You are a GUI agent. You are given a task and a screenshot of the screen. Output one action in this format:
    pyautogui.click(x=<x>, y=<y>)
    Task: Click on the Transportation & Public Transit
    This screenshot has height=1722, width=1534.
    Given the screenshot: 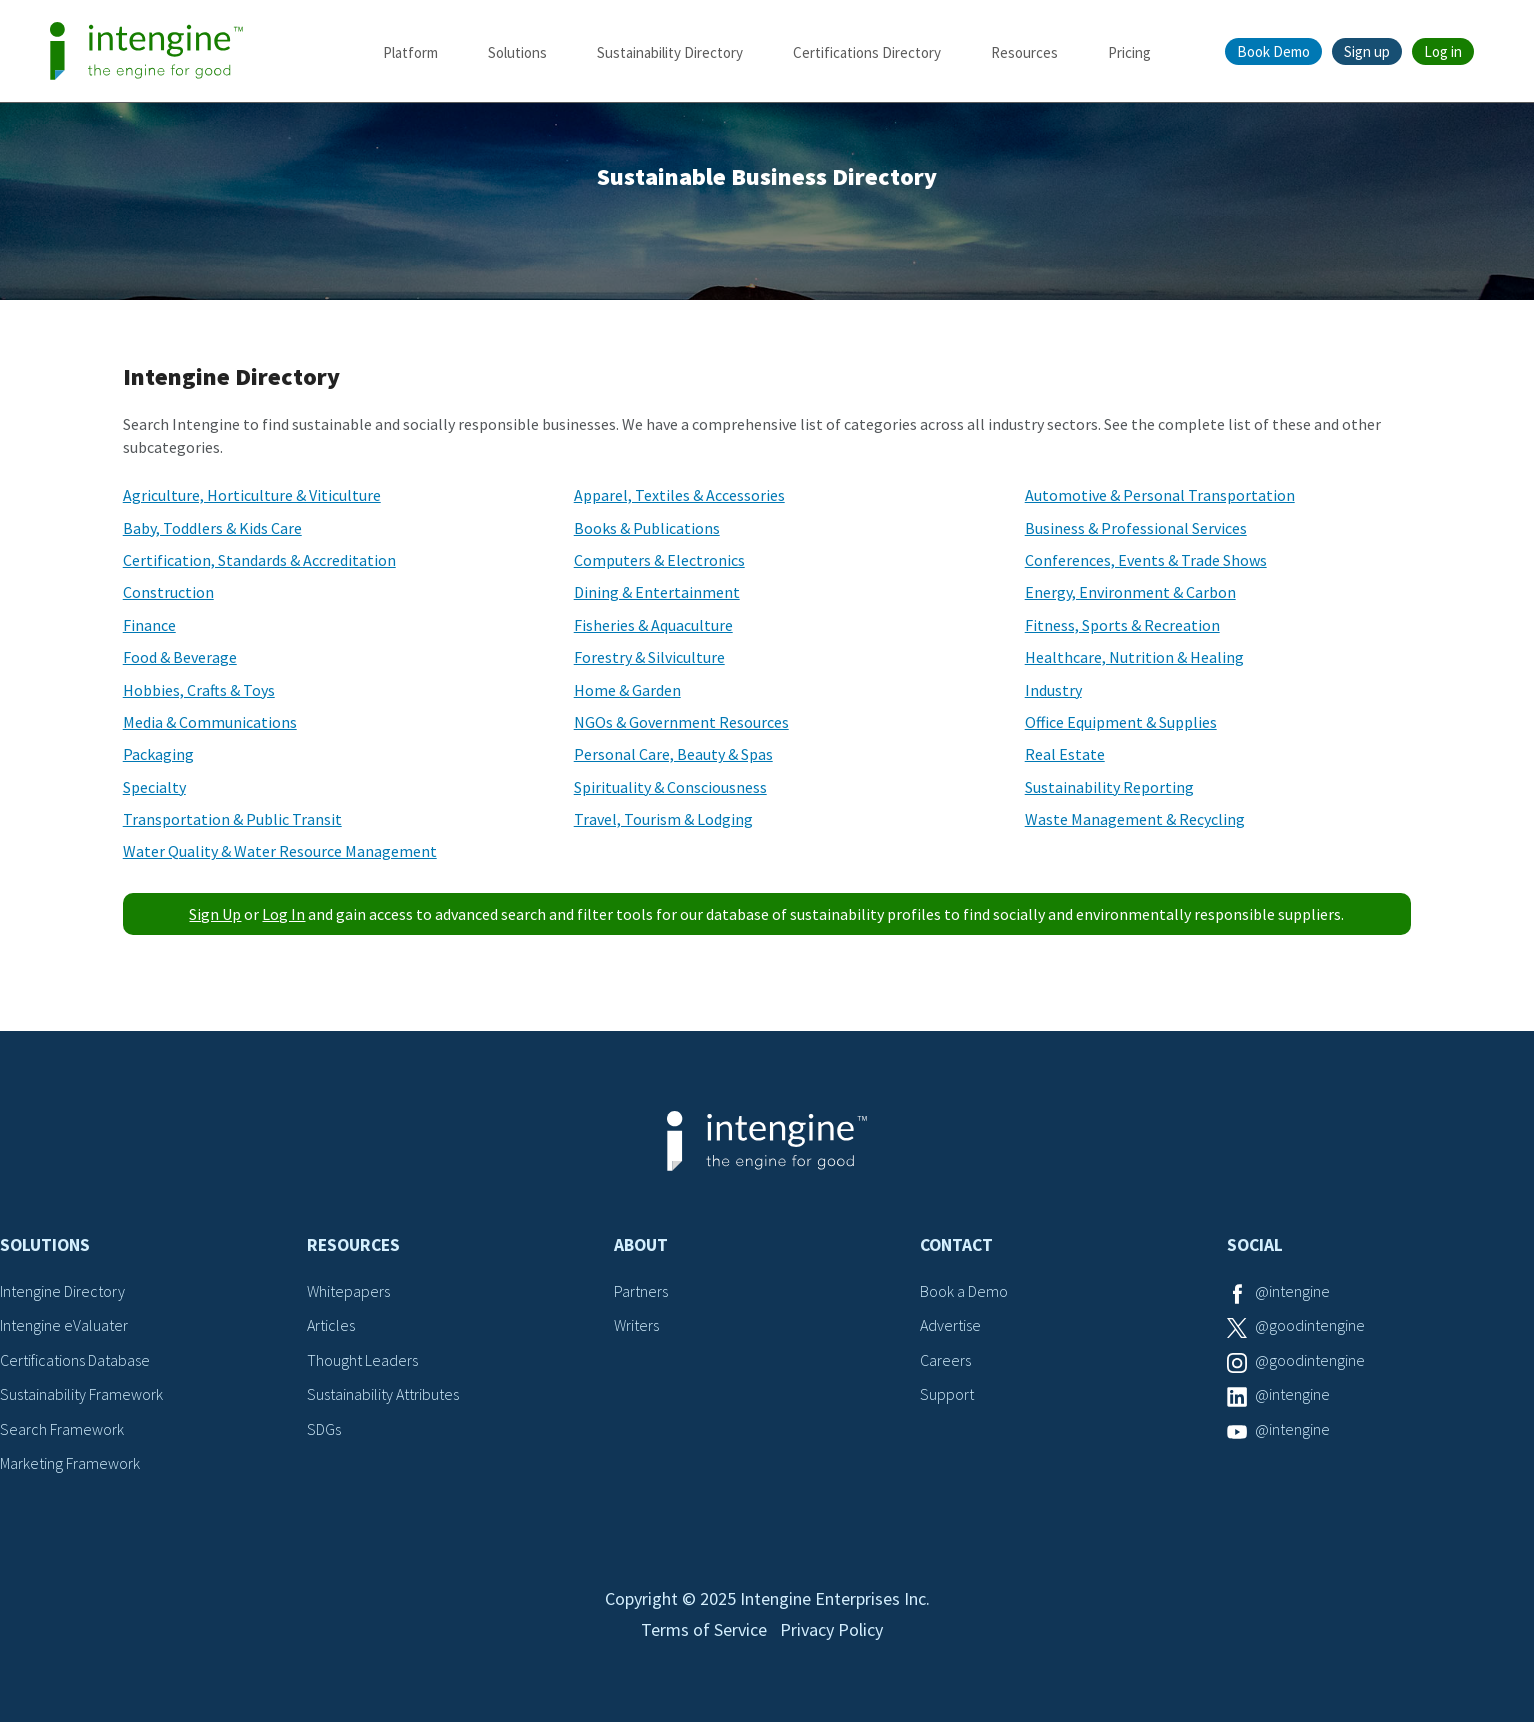 What is the action you would take?
    pyautogui.click(x=232, y=819)
    